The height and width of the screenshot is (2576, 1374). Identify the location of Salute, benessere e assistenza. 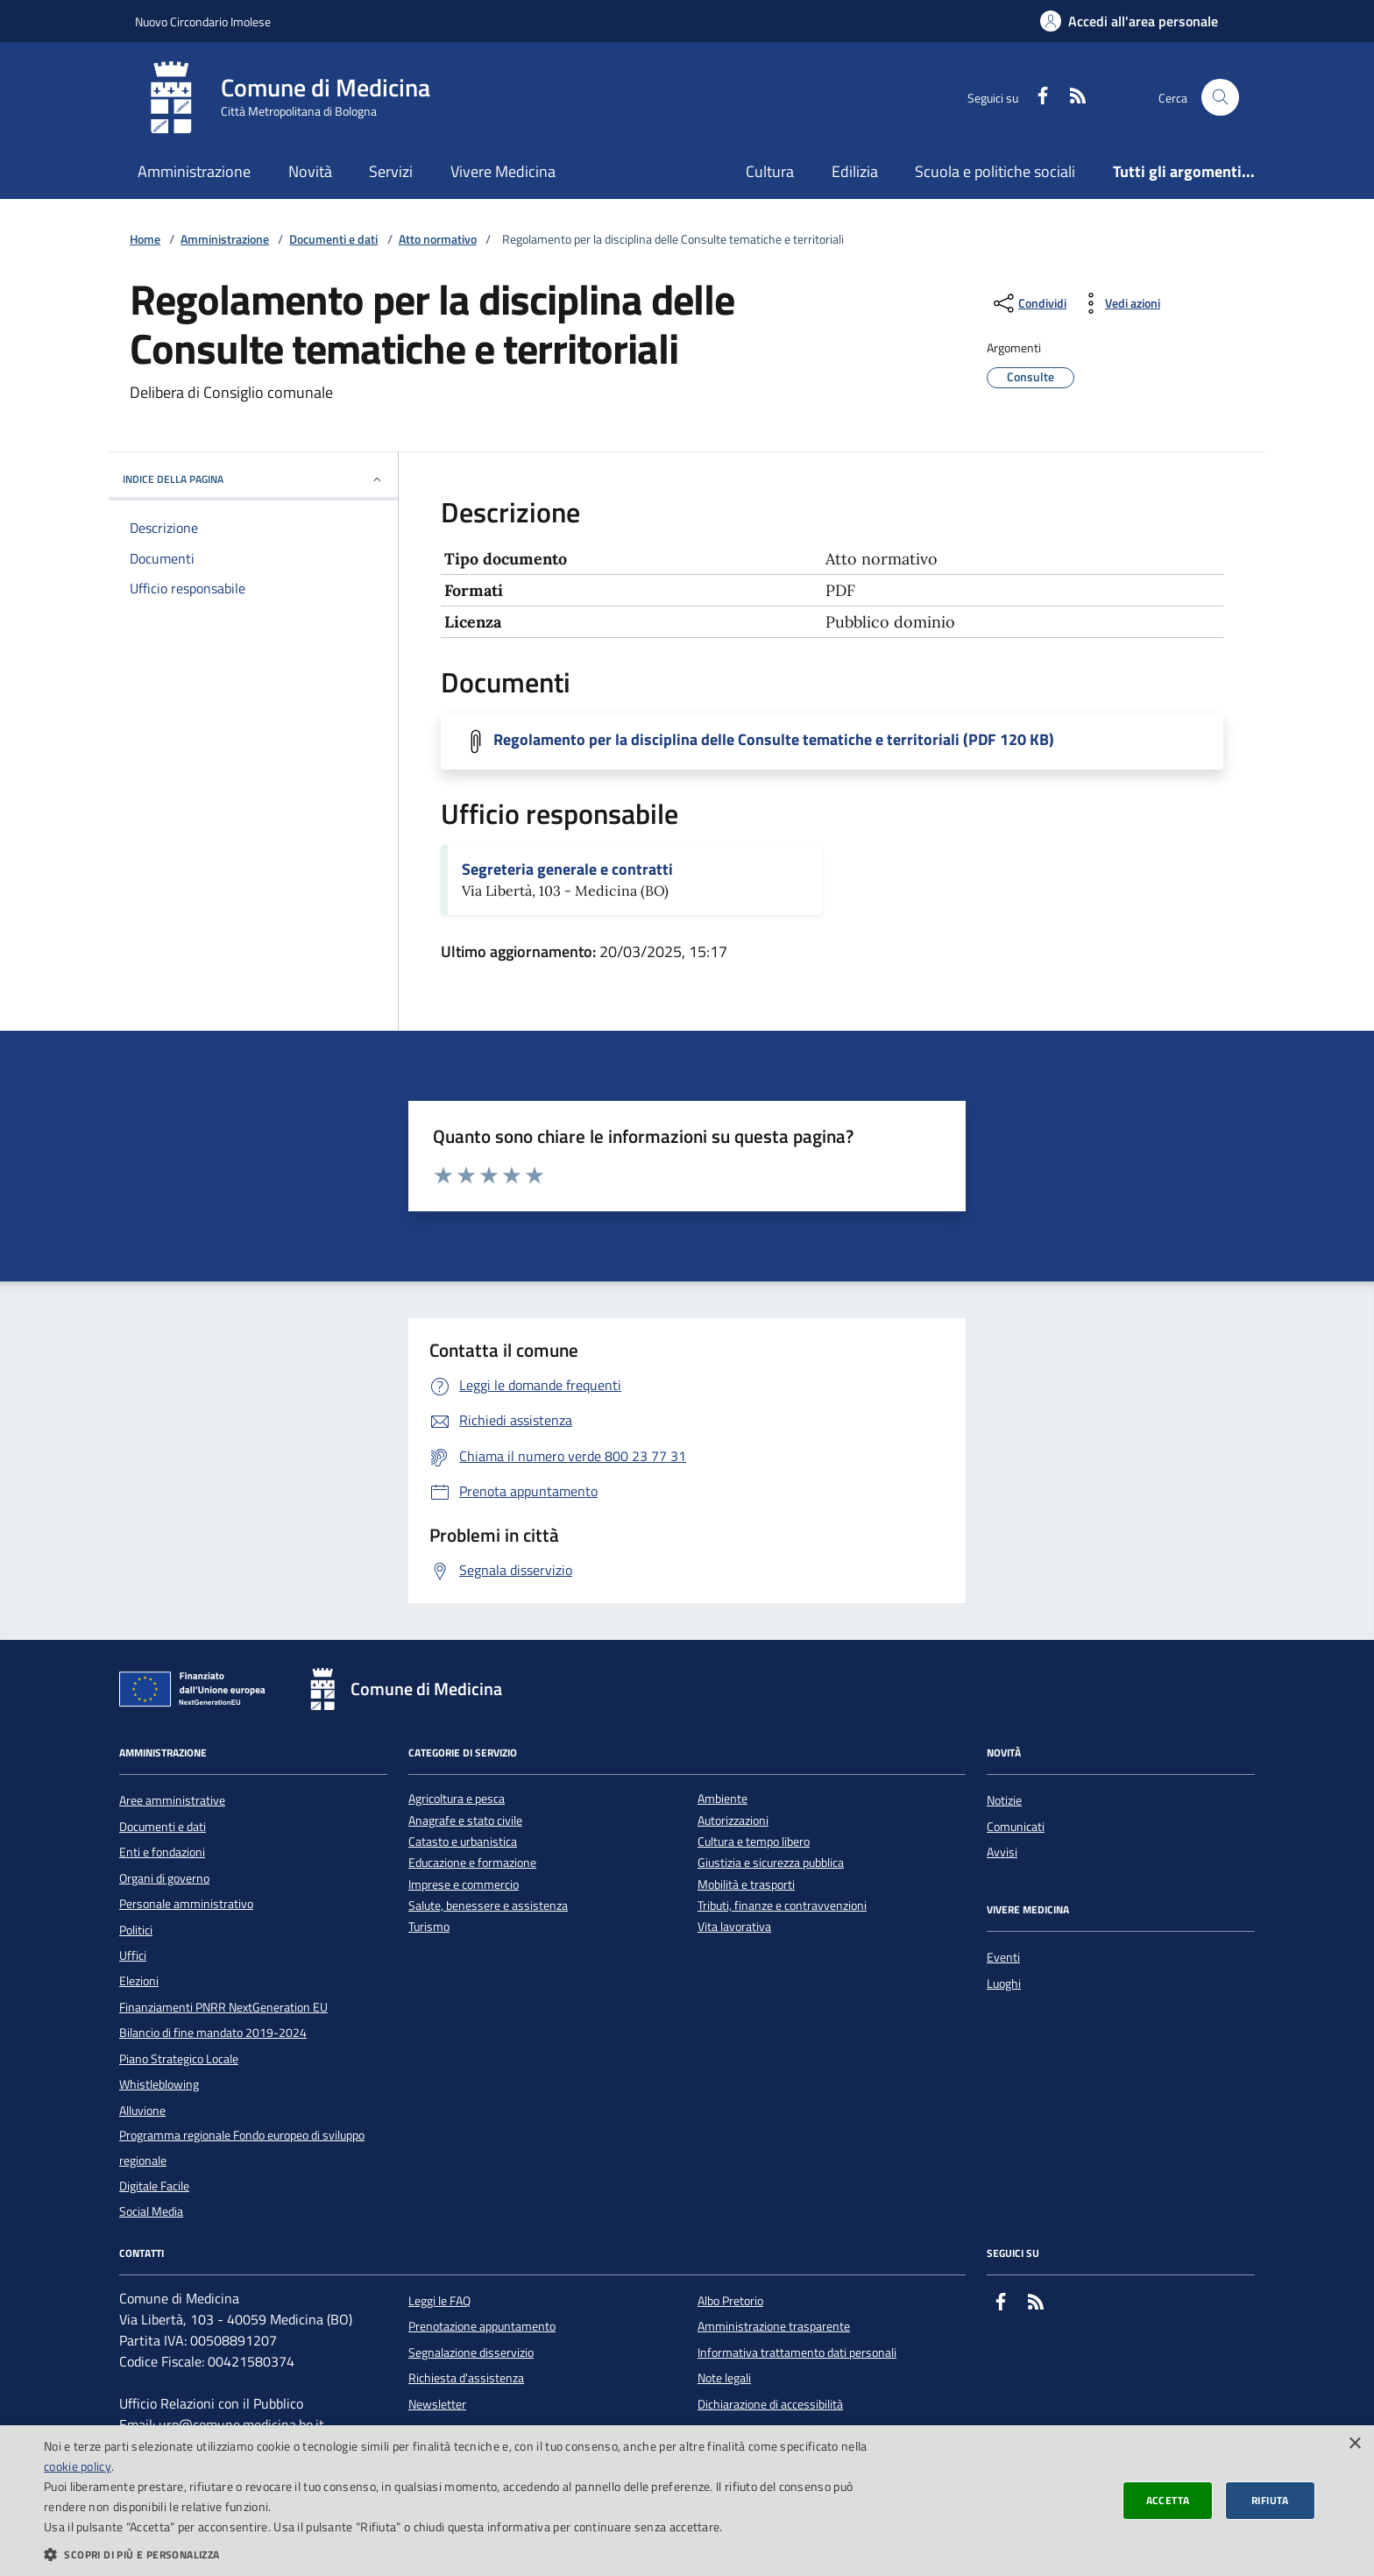
(488, 1906).